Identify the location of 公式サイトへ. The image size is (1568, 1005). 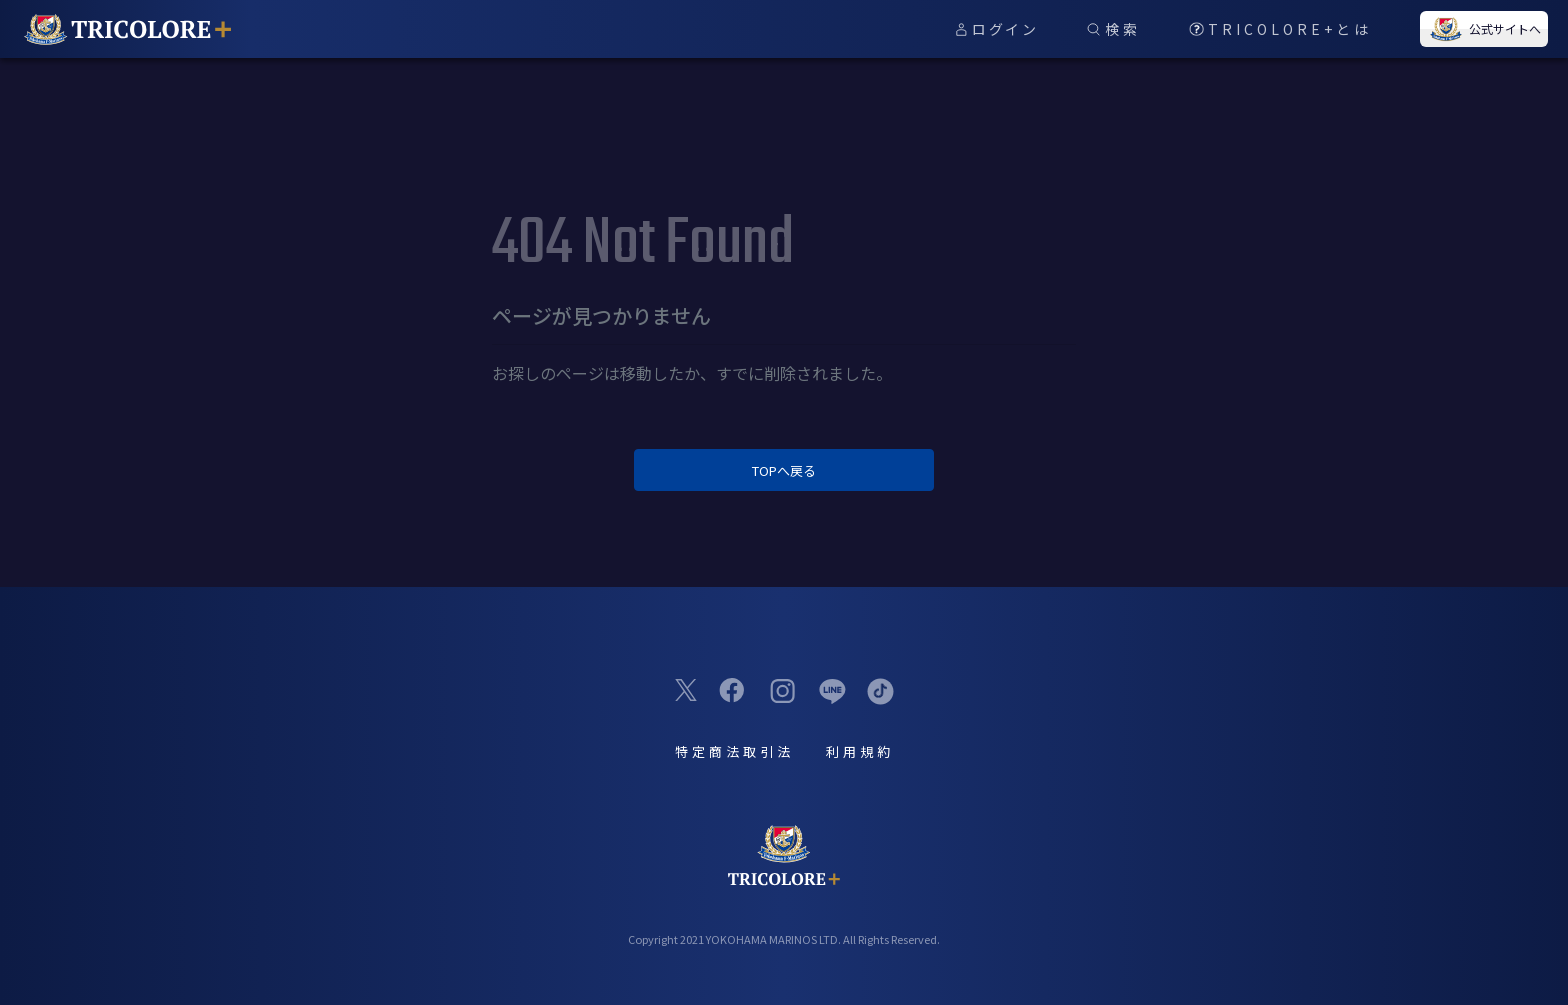
(1484, 29).